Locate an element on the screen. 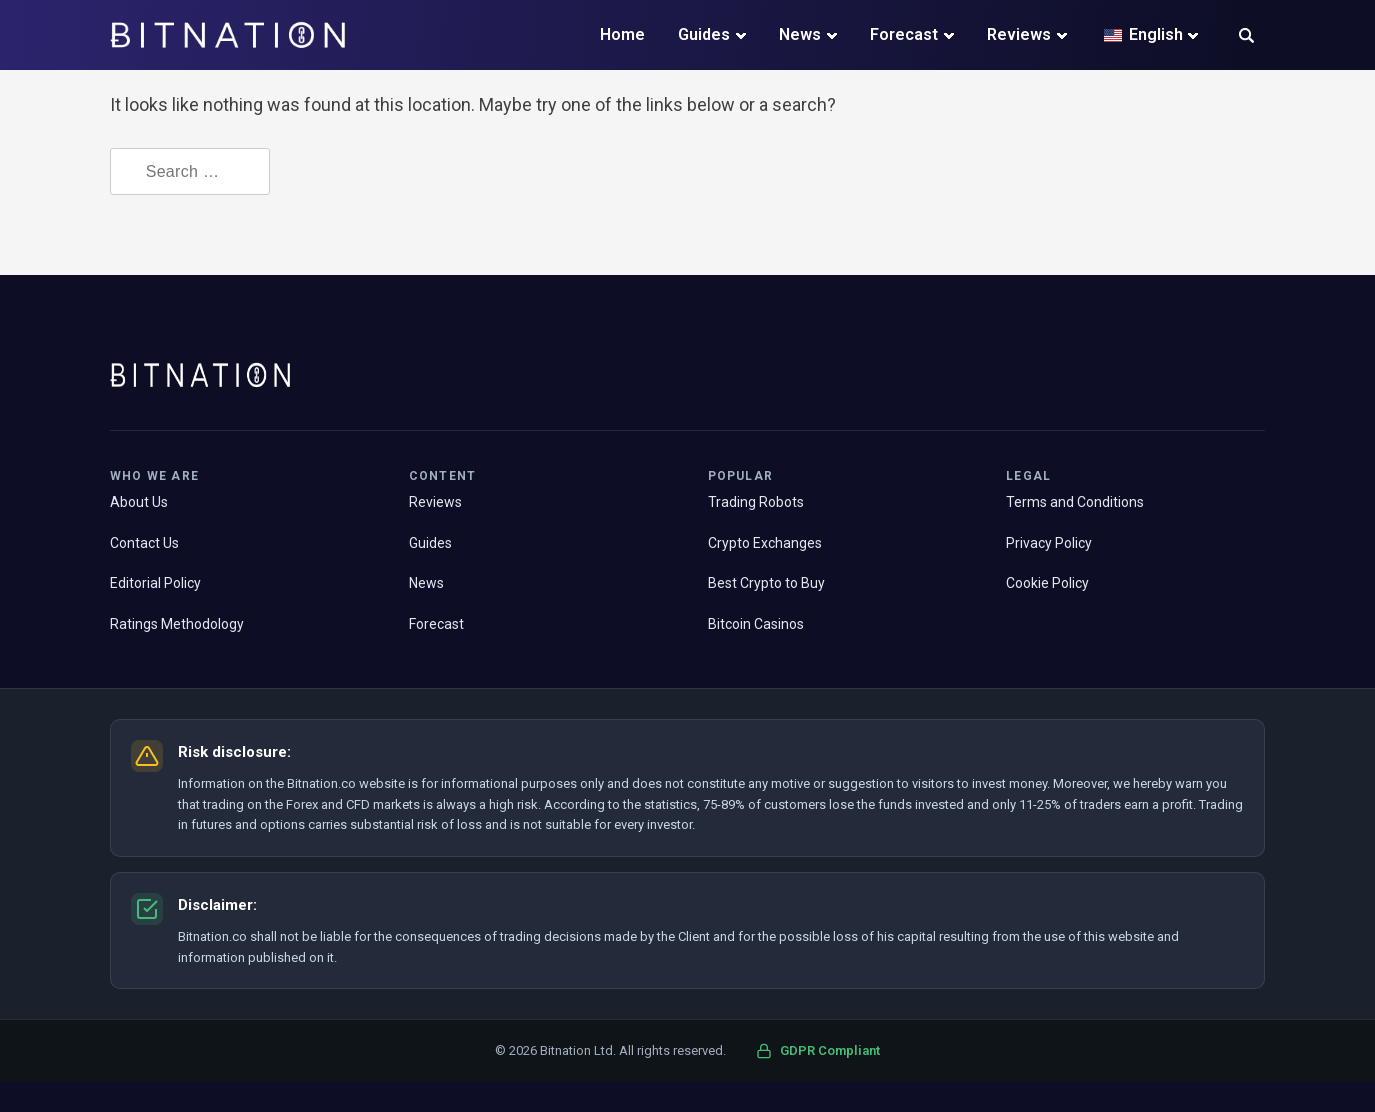 The height and width of the screenshot is (1112, 1375). Reviews is located at coordinates (1019, 34).